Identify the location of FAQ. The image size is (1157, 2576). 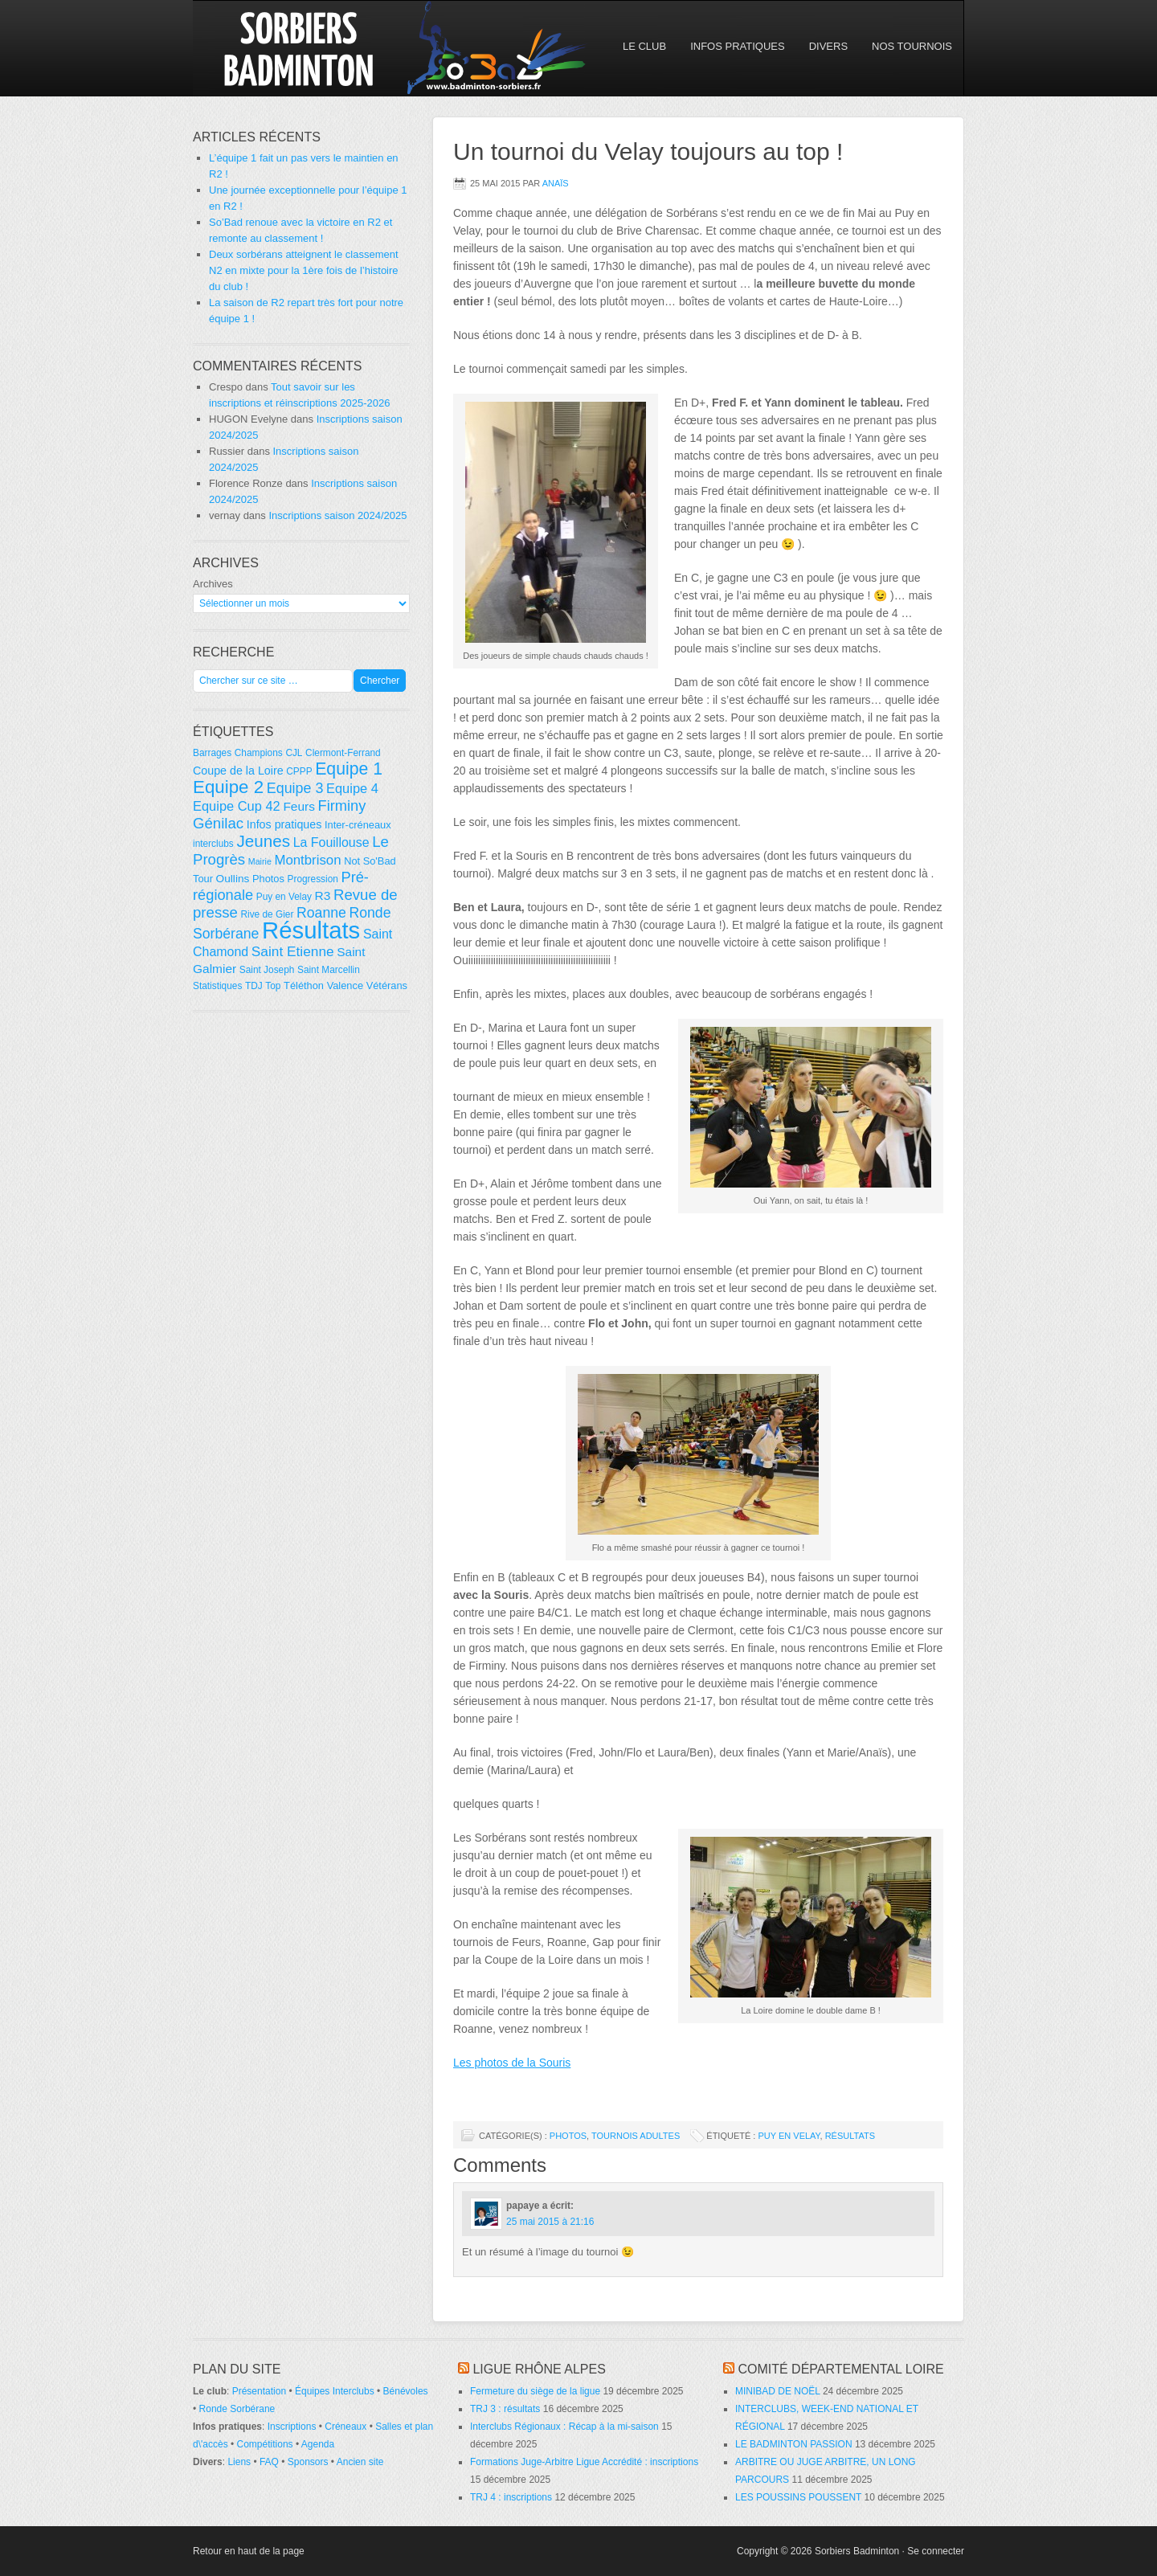
(269, 2462).